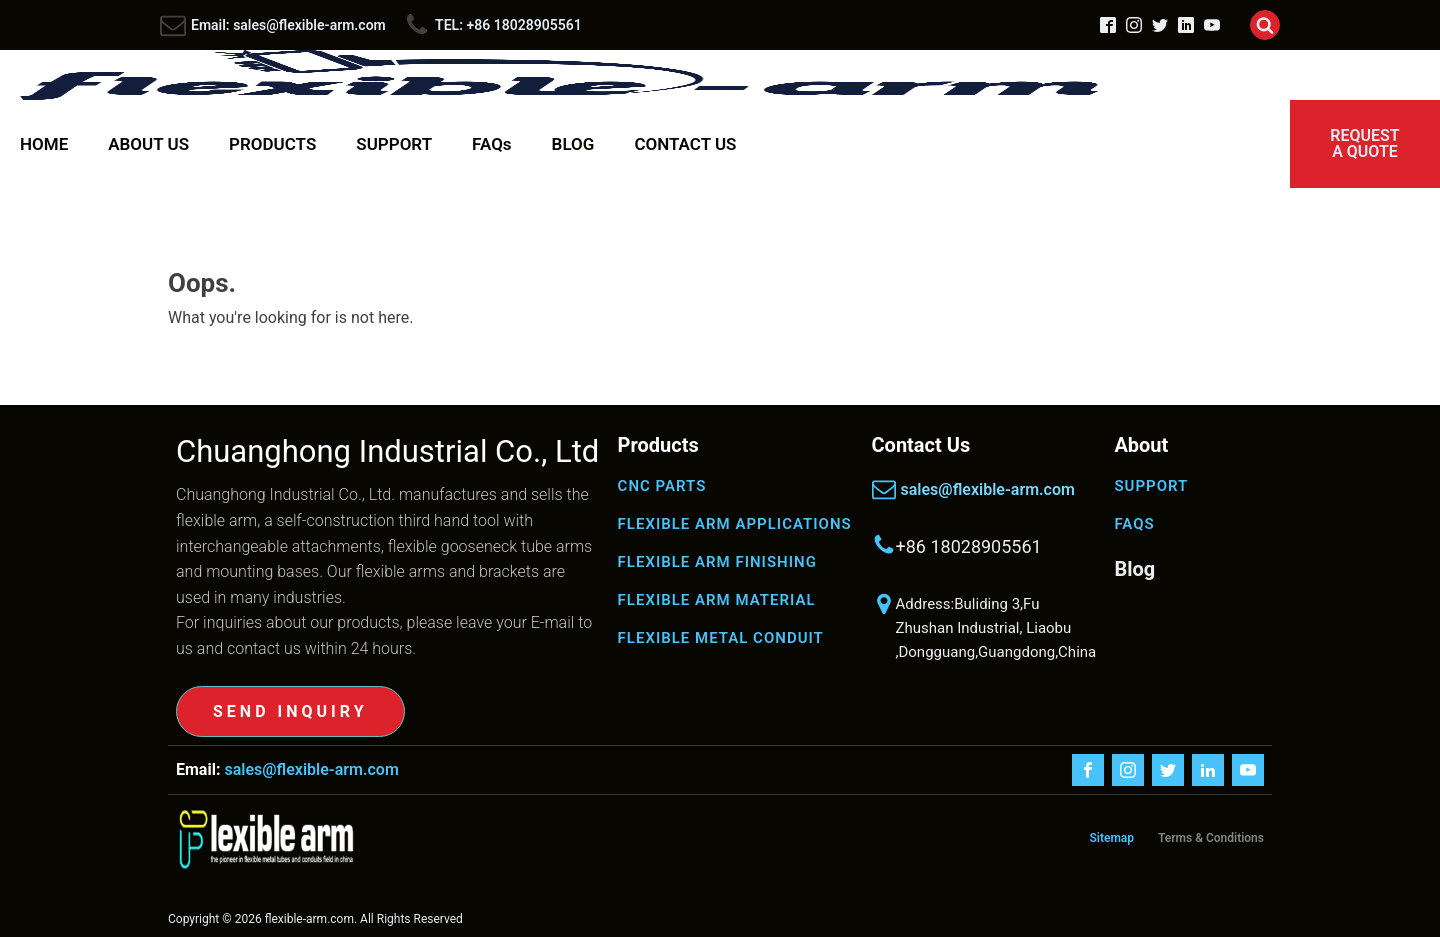 The width and height of the screenshot is (1440, 937). What do you see at coordinates (721, 638) in the screenshot?
I see `FLEXIBLE METAL CONDUIT` at bounding box center [721, 638].